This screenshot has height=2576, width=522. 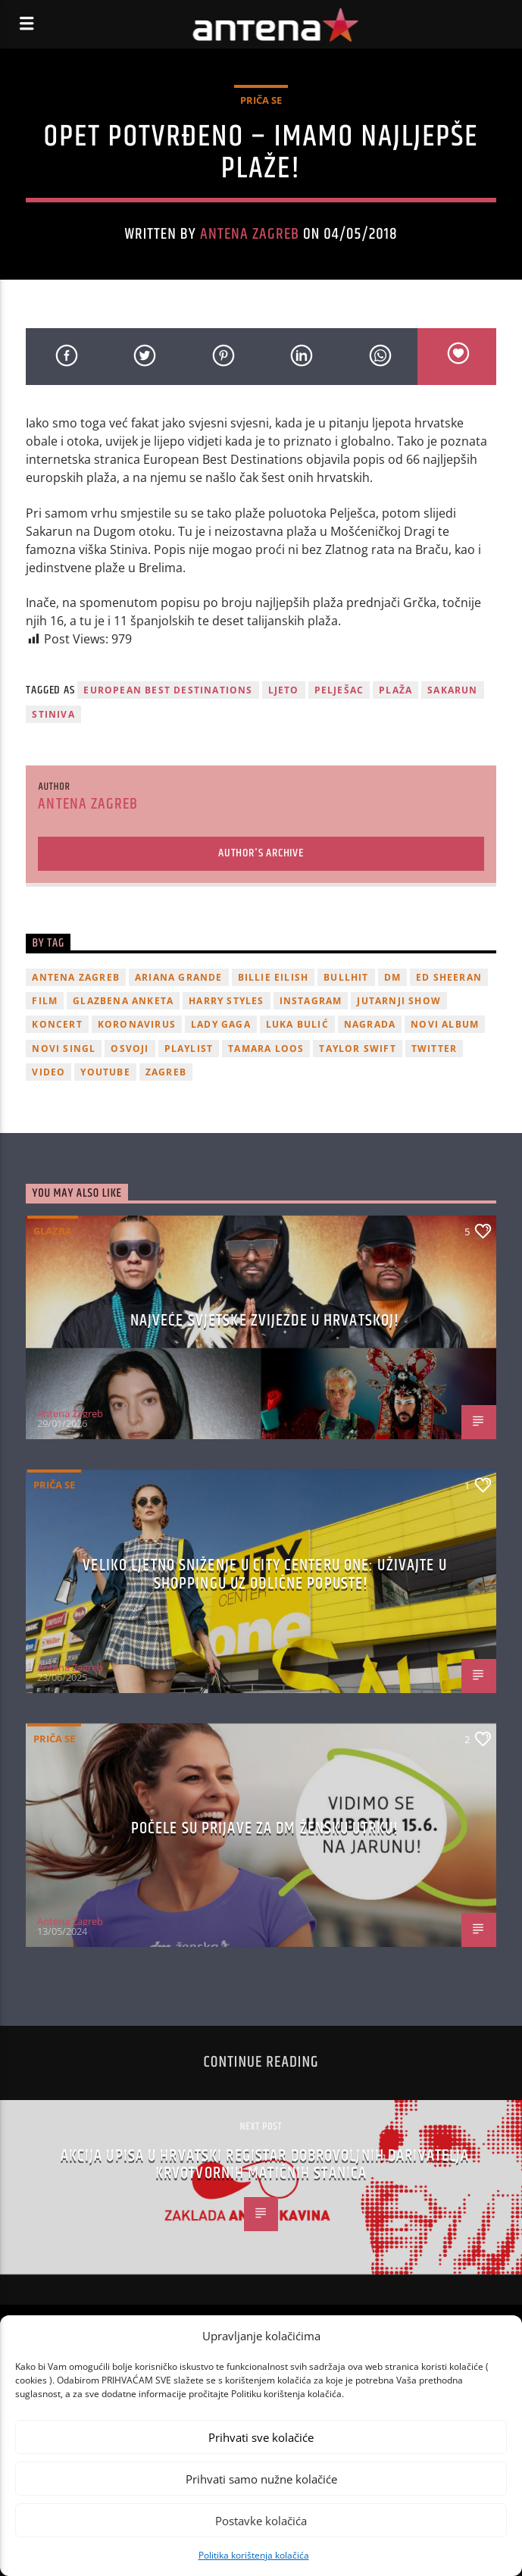 What do you see at coordinates (445, 1024) in the screenshot?
I see `novi album` at bounding box center [445, 1024].